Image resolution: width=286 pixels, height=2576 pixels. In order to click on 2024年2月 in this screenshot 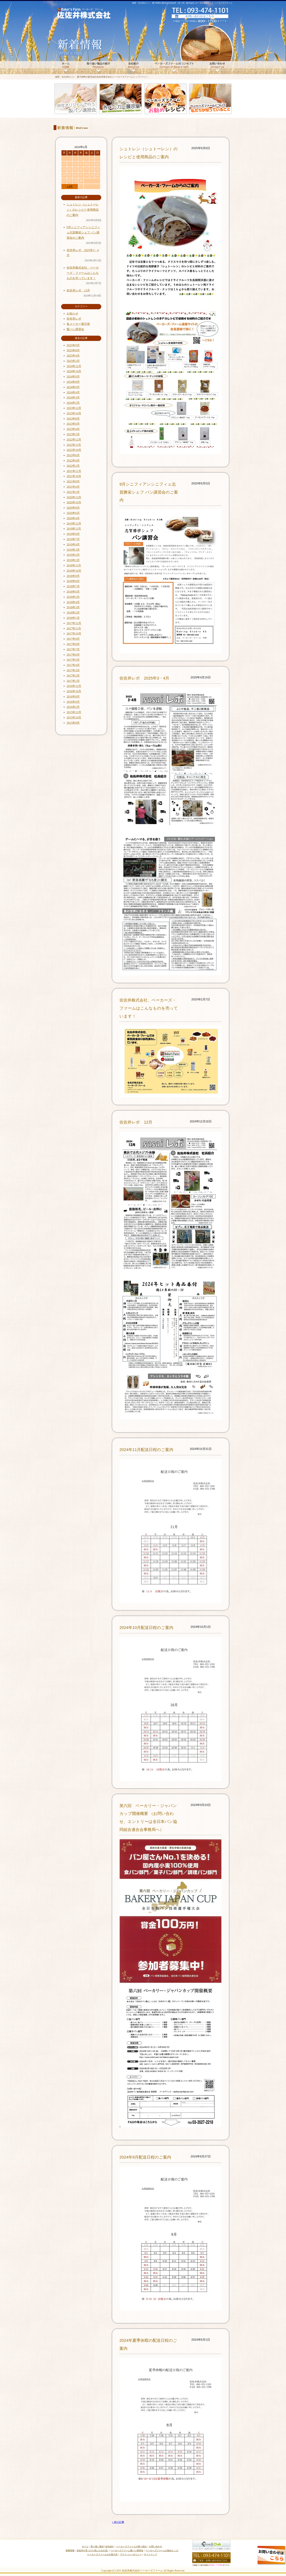, I will do `click(73, 402)`.